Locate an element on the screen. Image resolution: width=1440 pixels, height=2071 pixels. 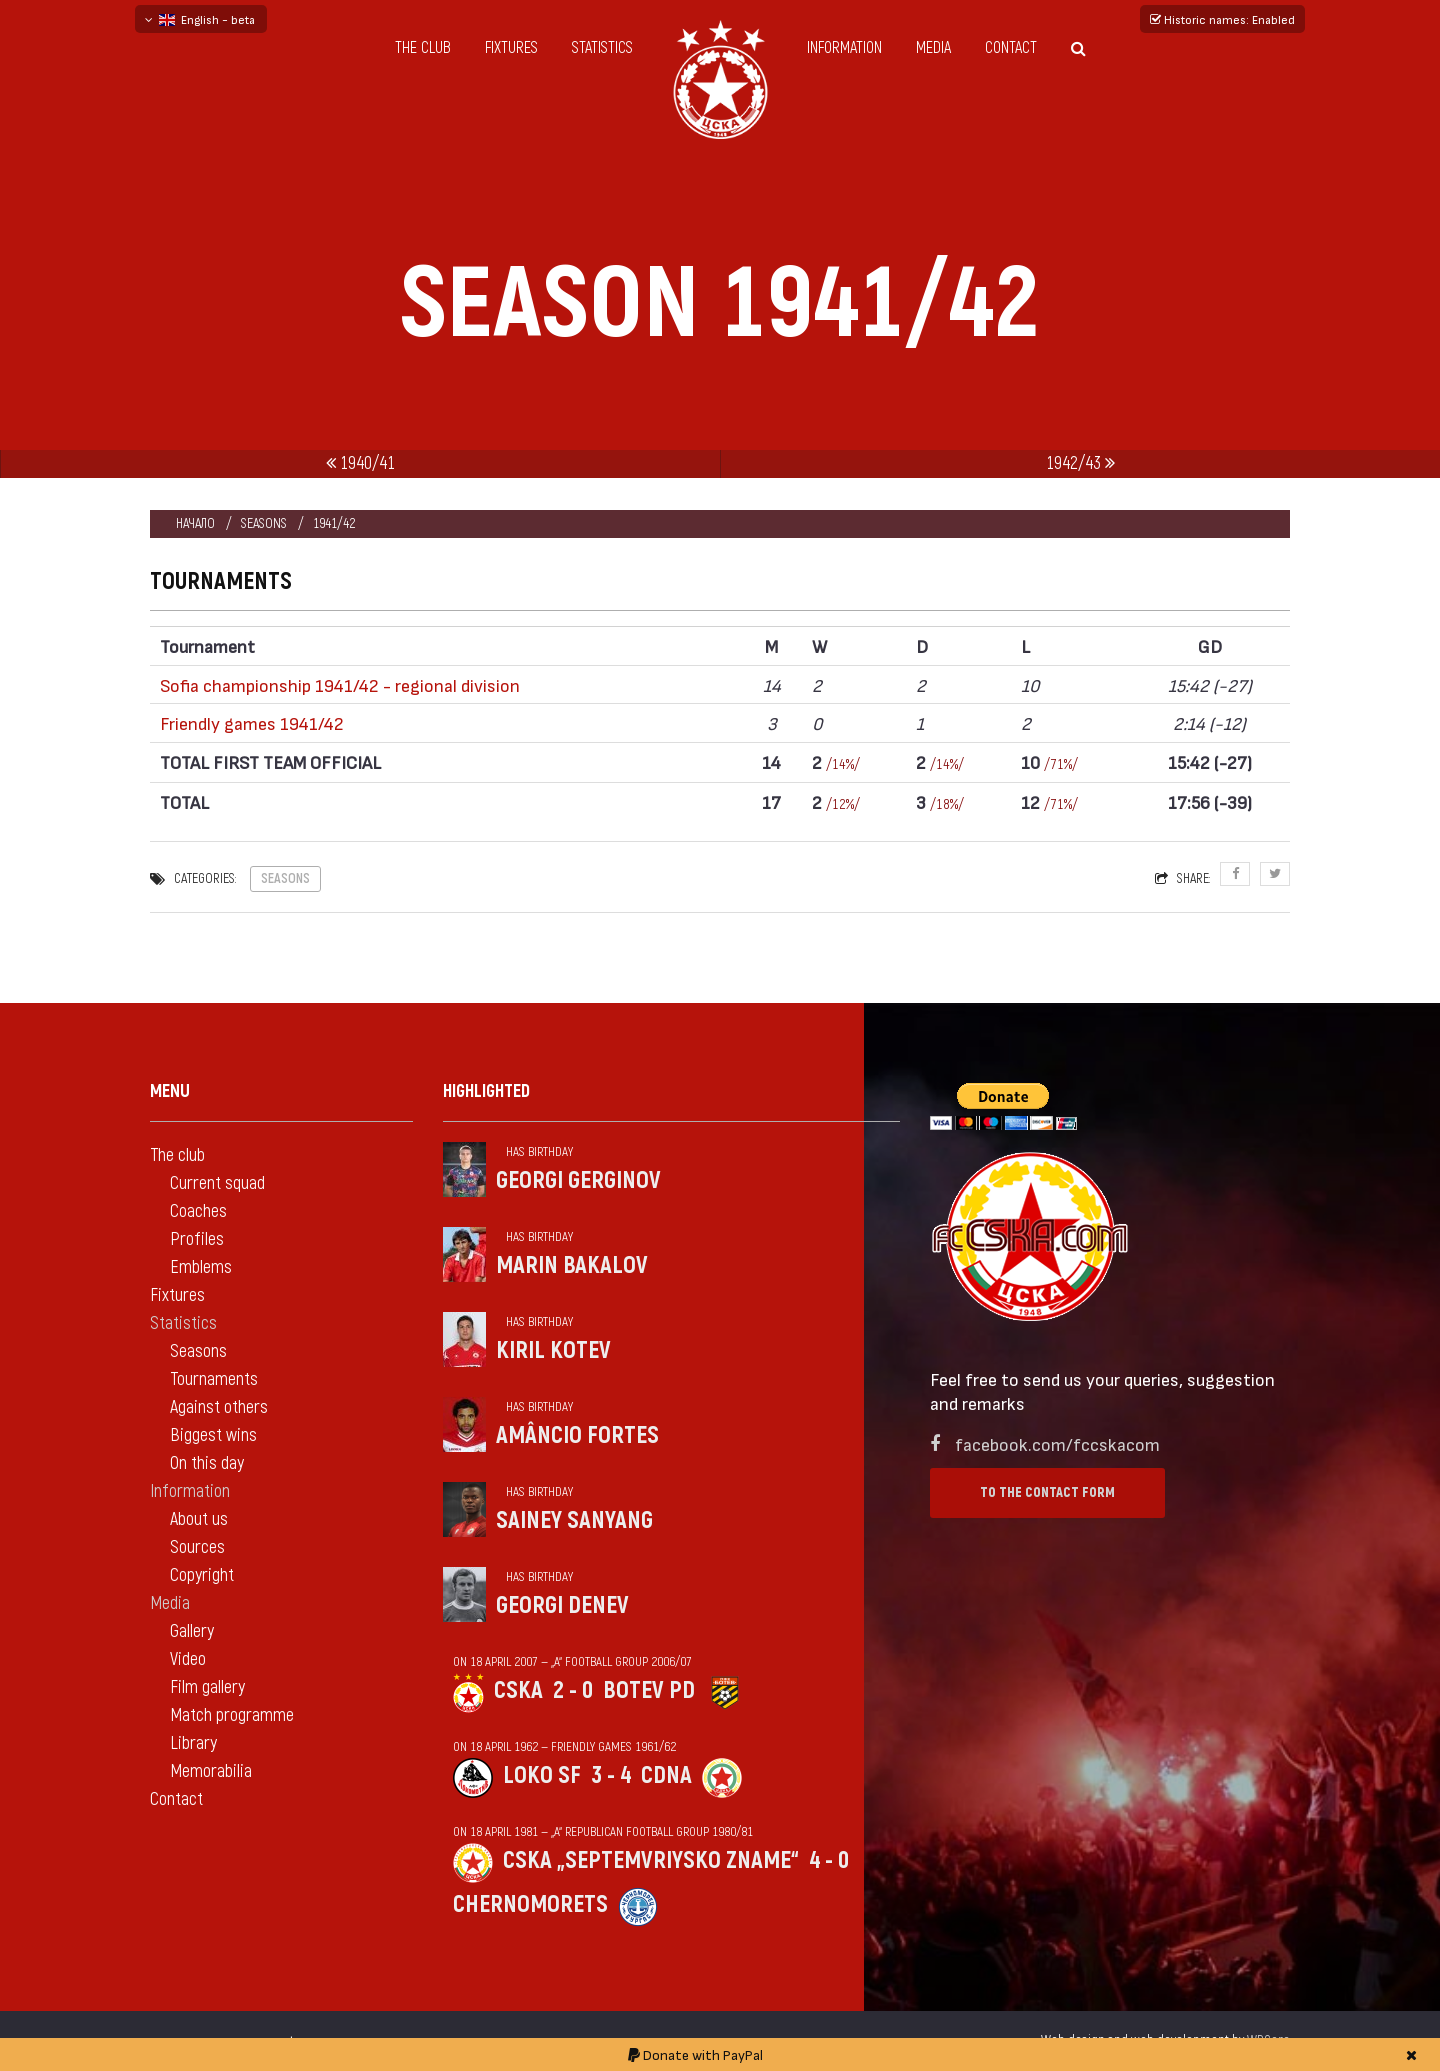
Copyright is located at coordinates (202, 1575).